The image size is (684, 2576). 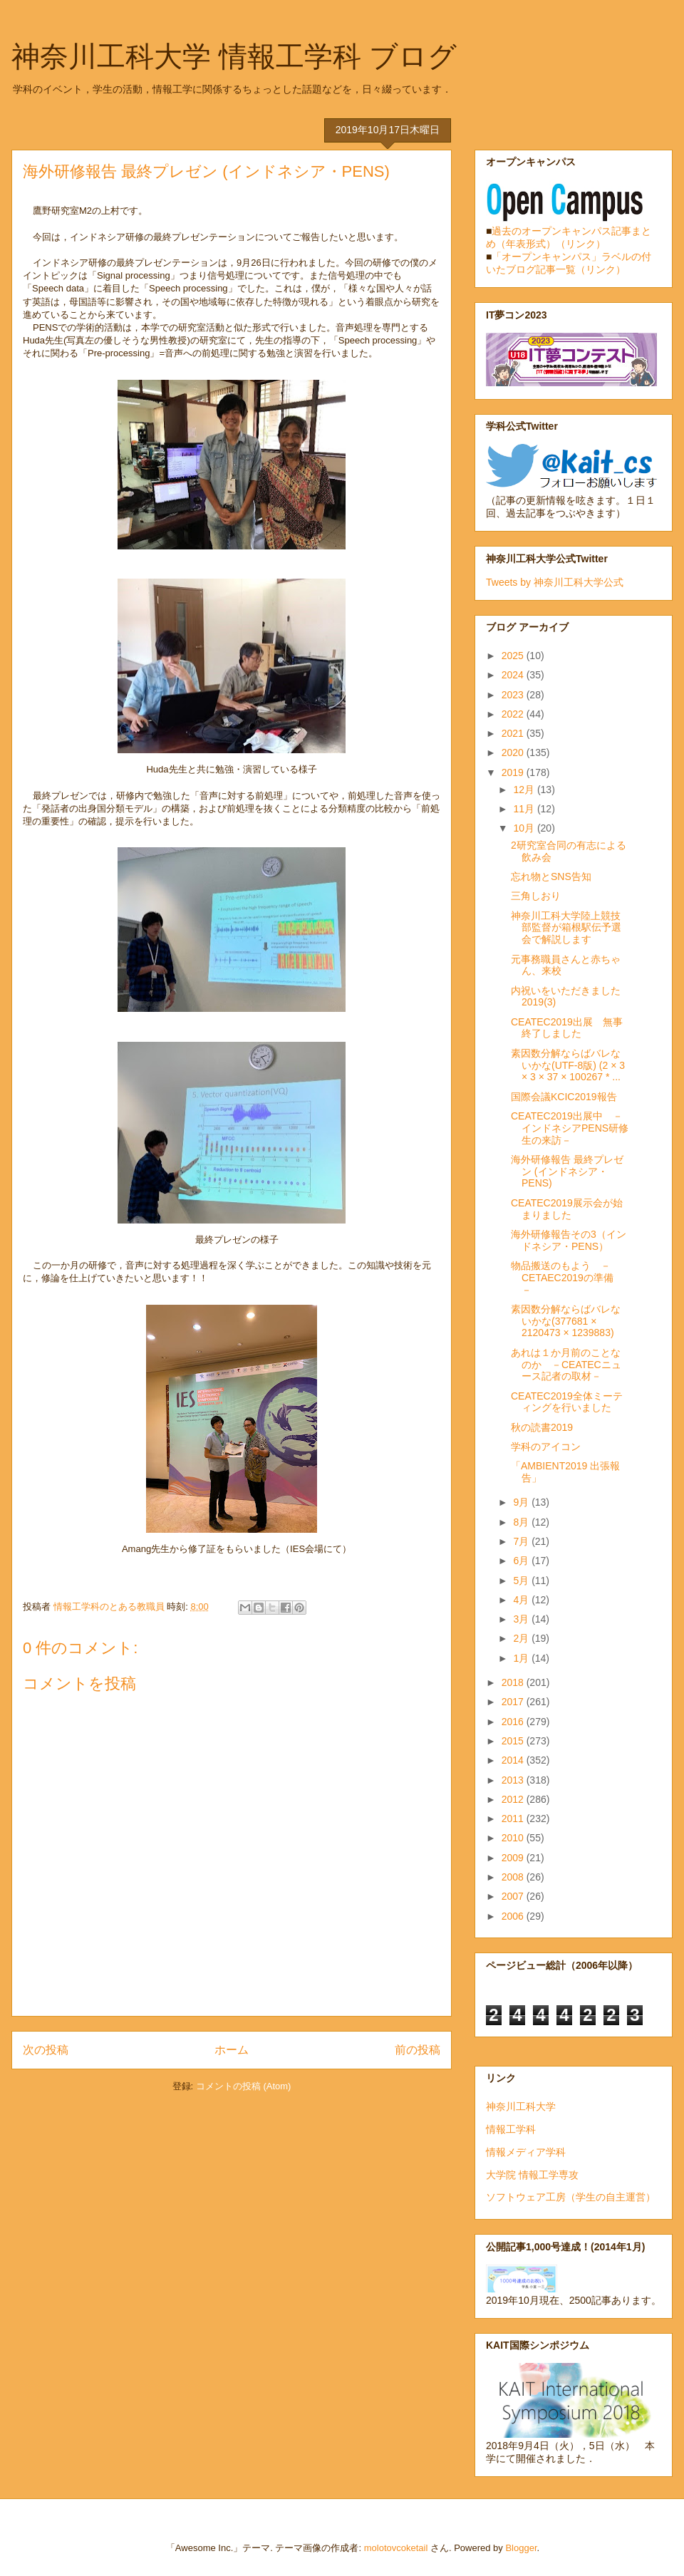 I want to click on 3月, so click(x=522, y=1619).